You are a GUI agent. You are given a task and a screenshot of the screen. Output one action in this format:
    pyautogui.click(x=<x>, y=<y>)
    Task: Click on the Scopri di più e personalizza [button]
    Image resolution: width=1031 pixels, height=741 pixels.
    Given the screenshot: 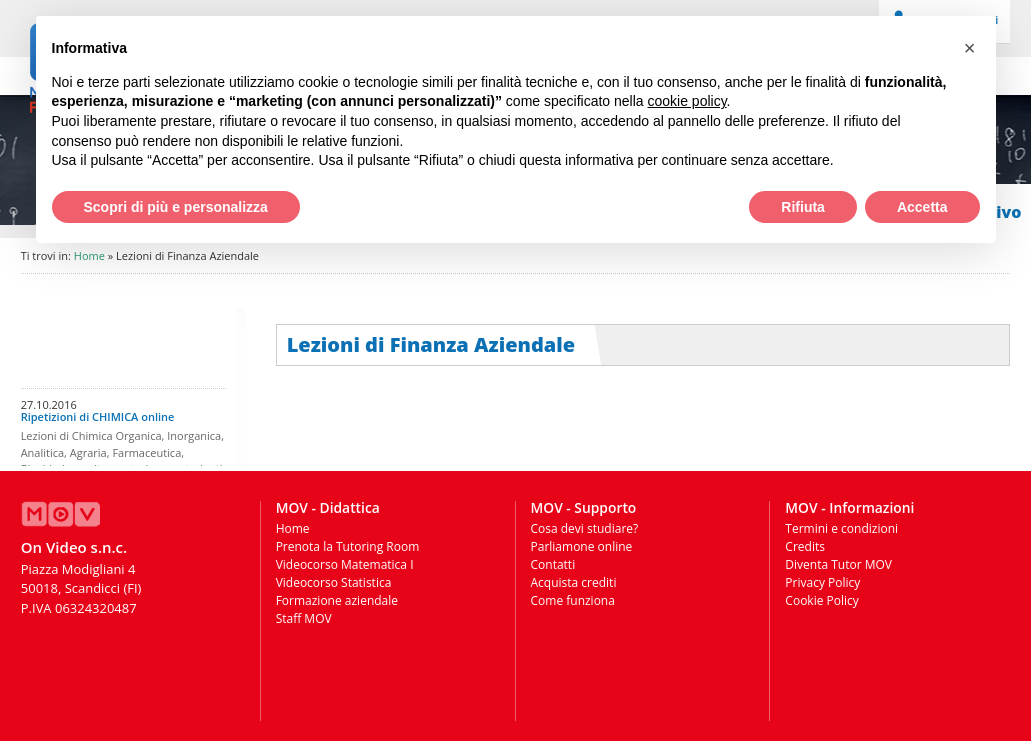 What is the action you would take?
    pyautogui.click(x=176, y=207)
    